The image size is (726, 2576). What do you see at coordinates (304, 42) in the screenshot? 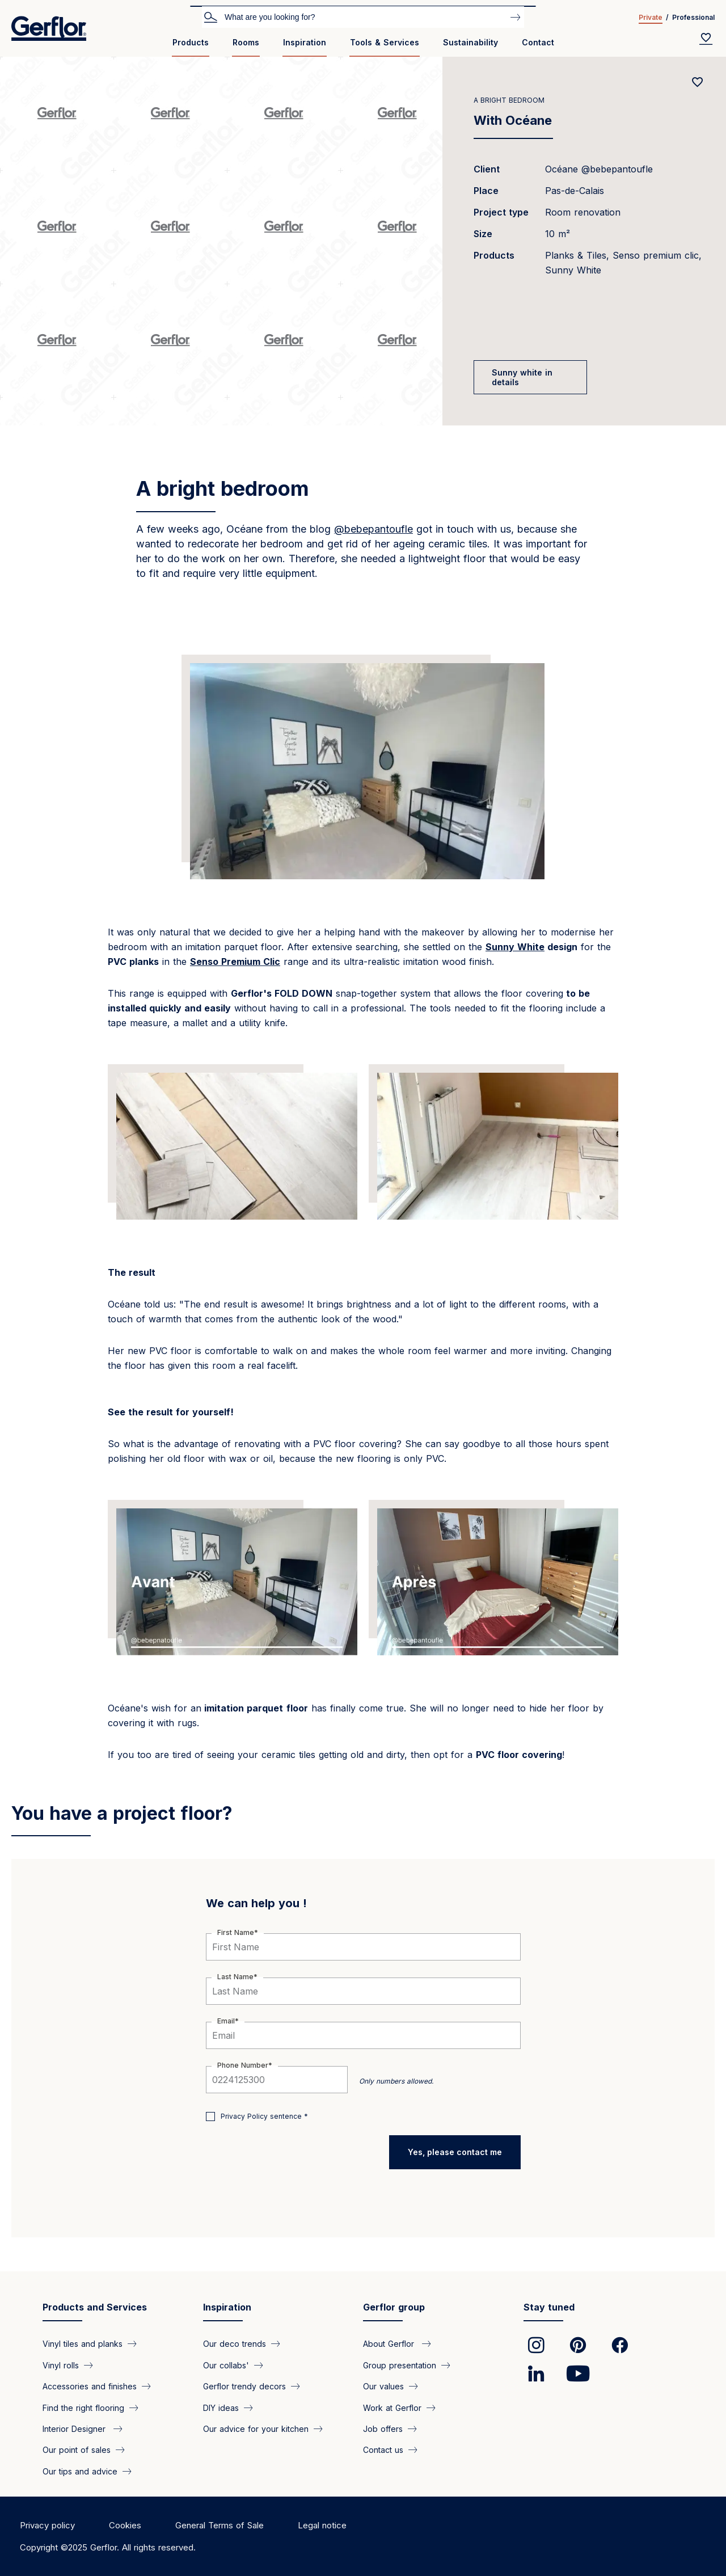
I see `Inspiration` at bounding box center [304, 42].